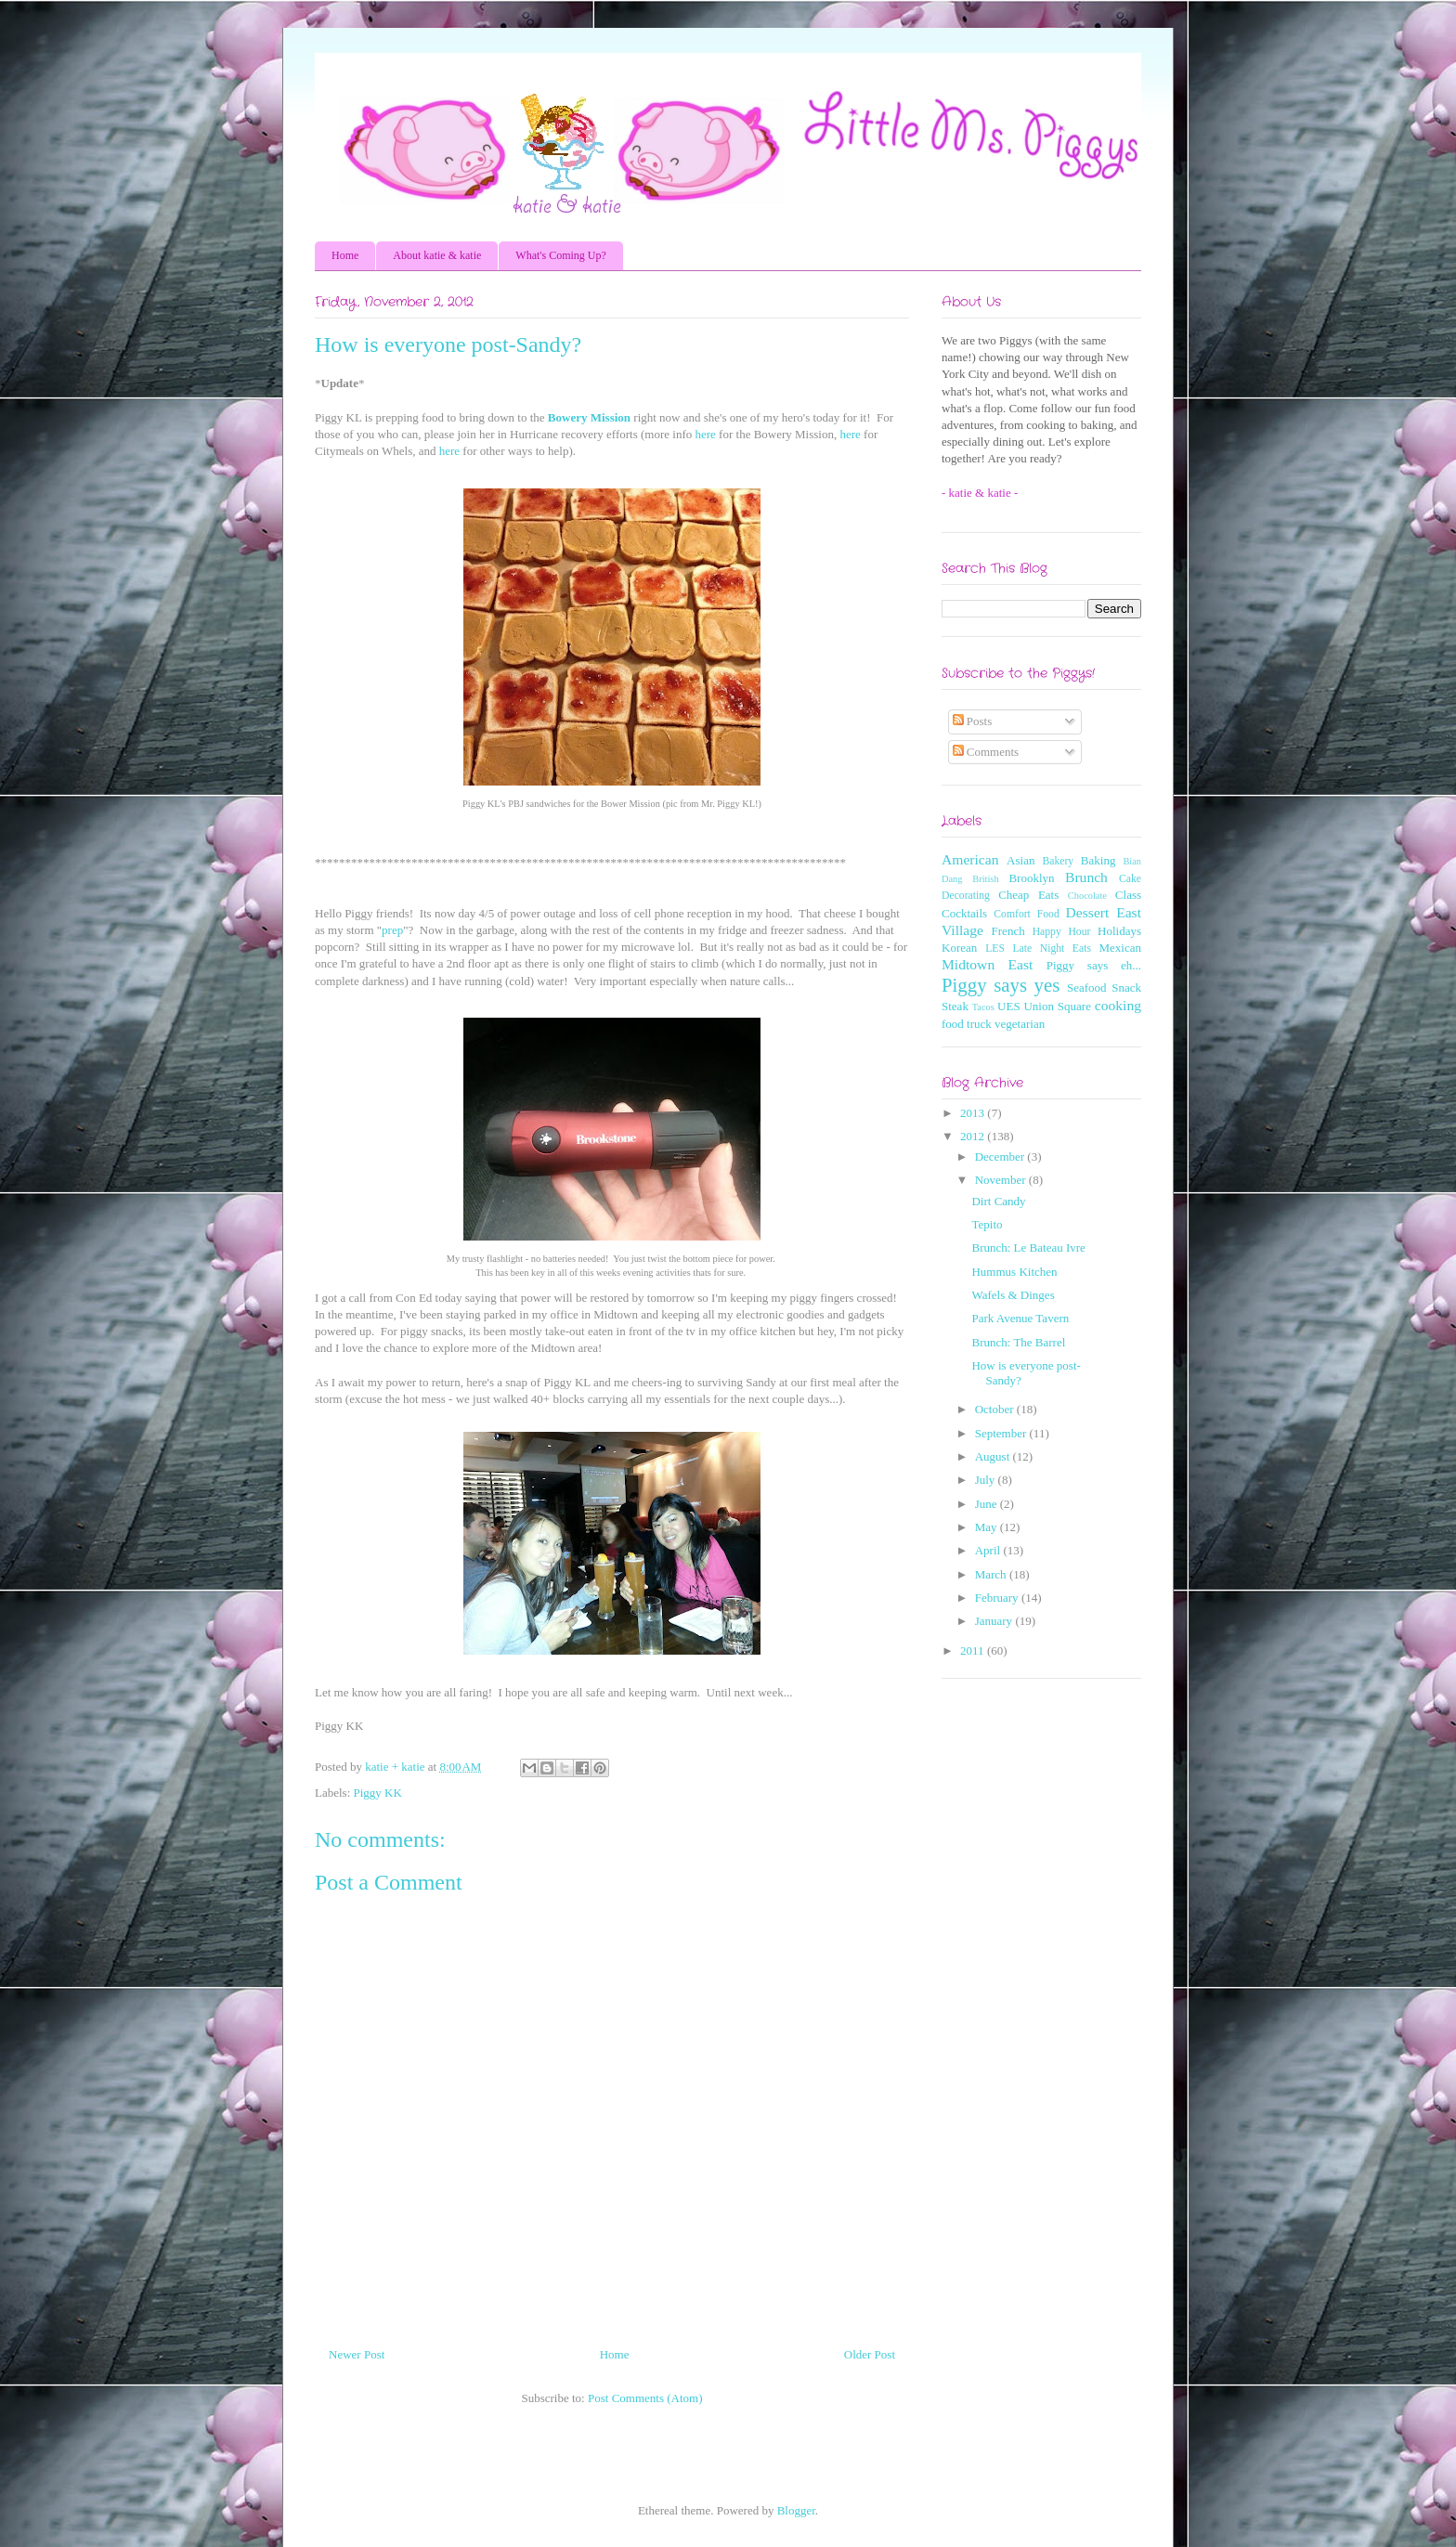 Image resolution: width=1456 pixels, height=2547 pixels. Describe the element at coordinates (986, 1480) in the screenshot. I see `July` at that location.